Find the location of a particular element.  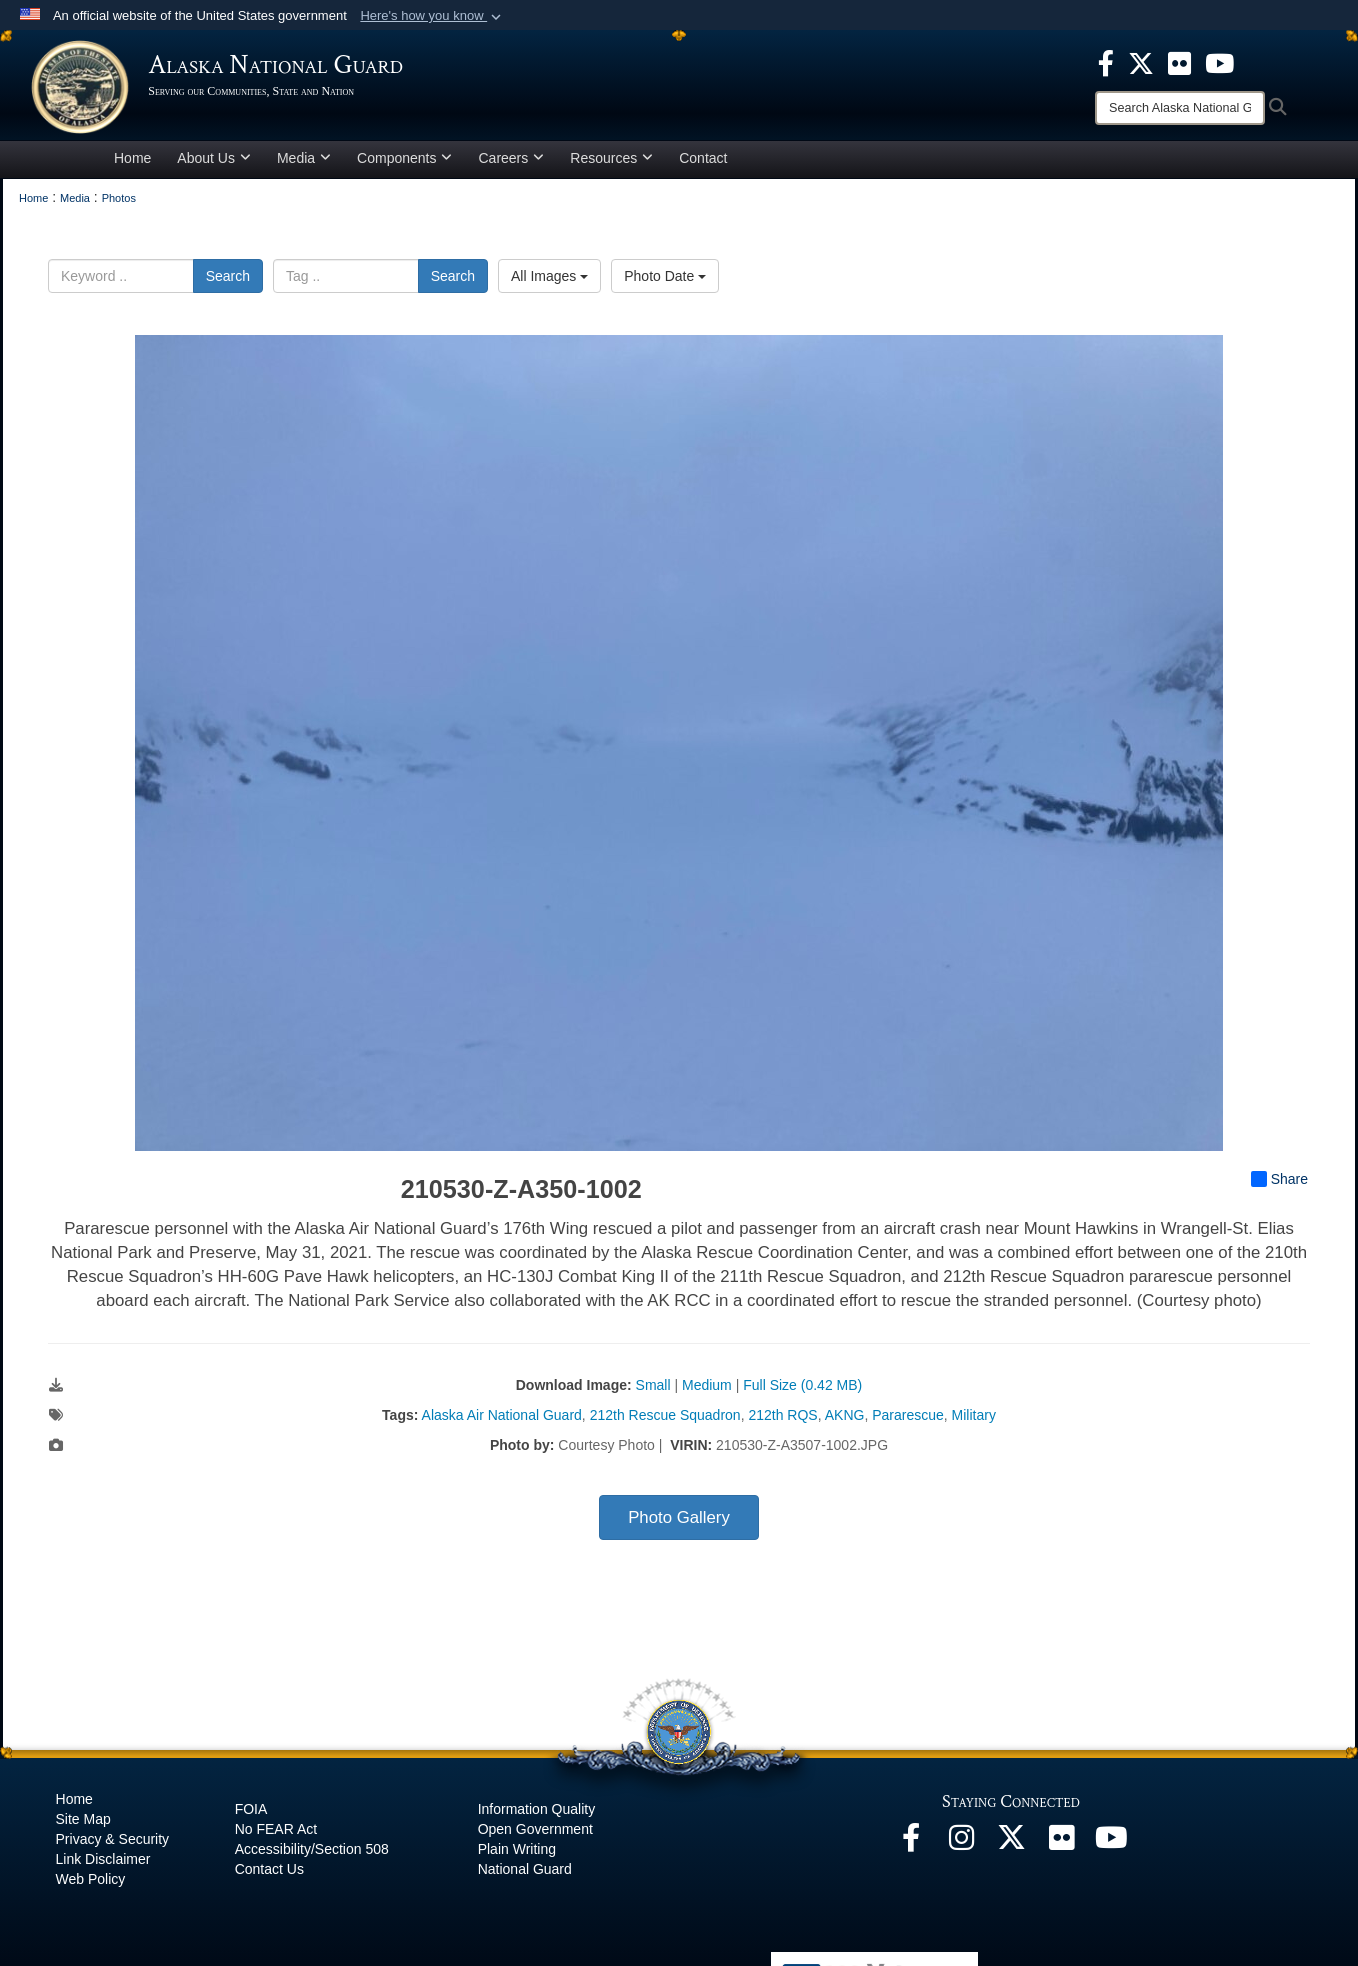

212th Rescue Squadron is located at coordinates (665, 1422).